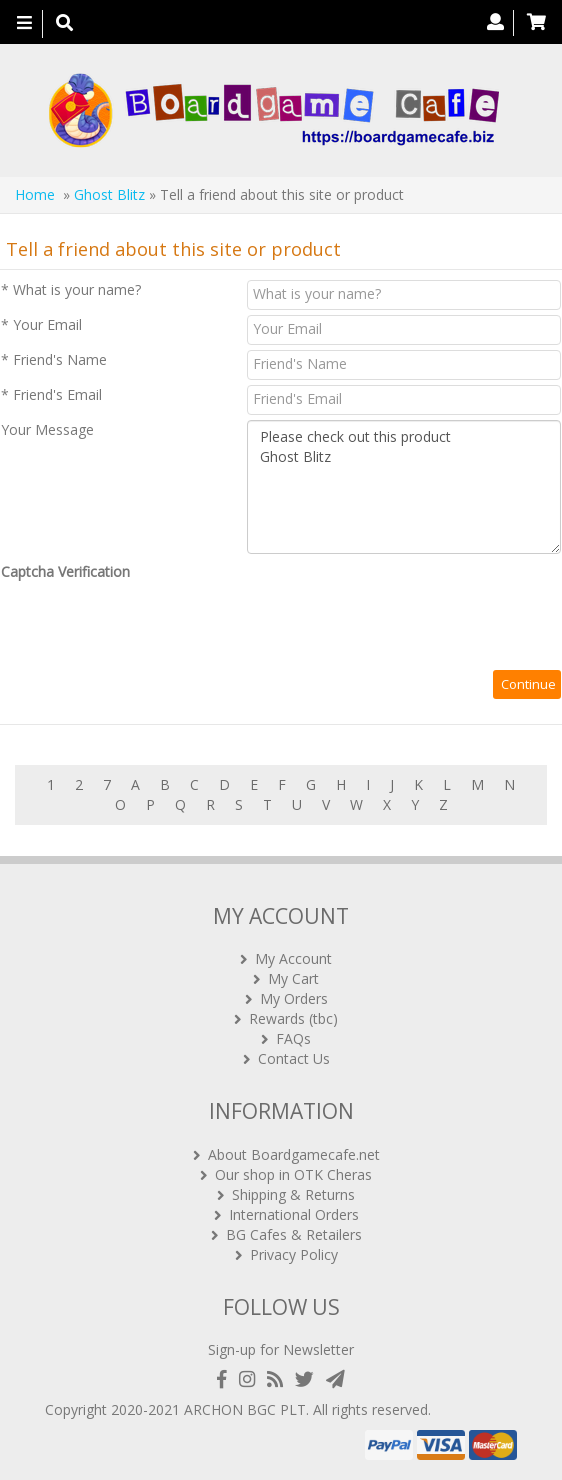  I want to click on Sign-up for Newsletter, so click(281, 1349).